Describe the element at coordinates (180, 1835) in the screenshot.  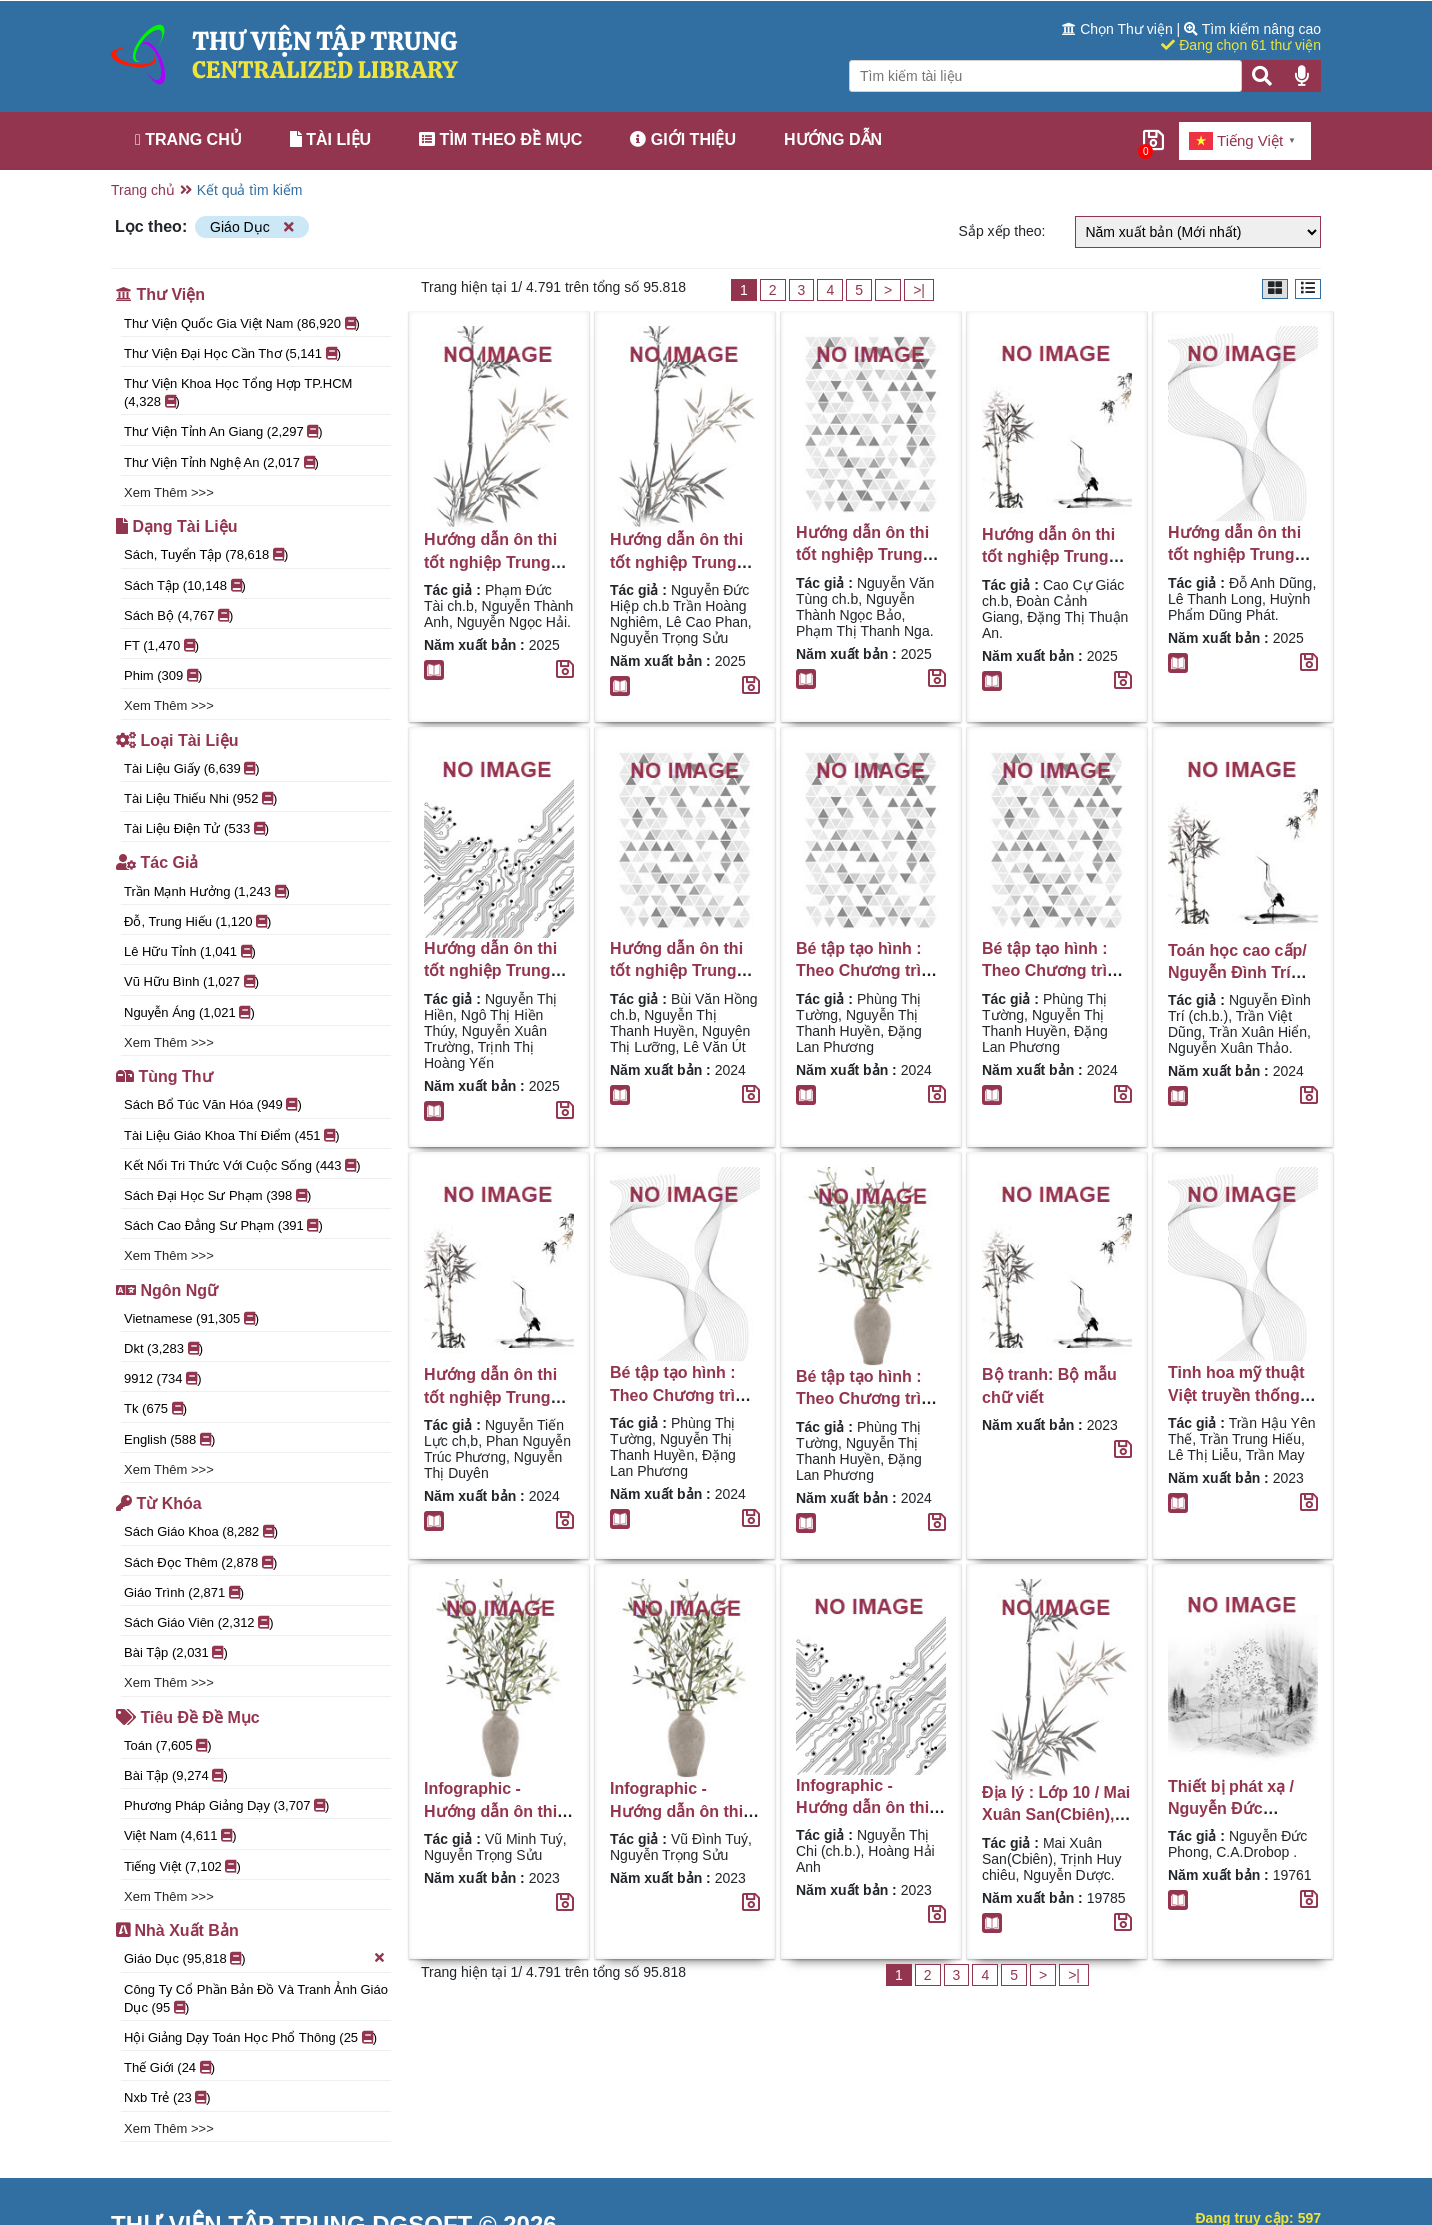
I see `Việt Nam (4,611 )` at that location.